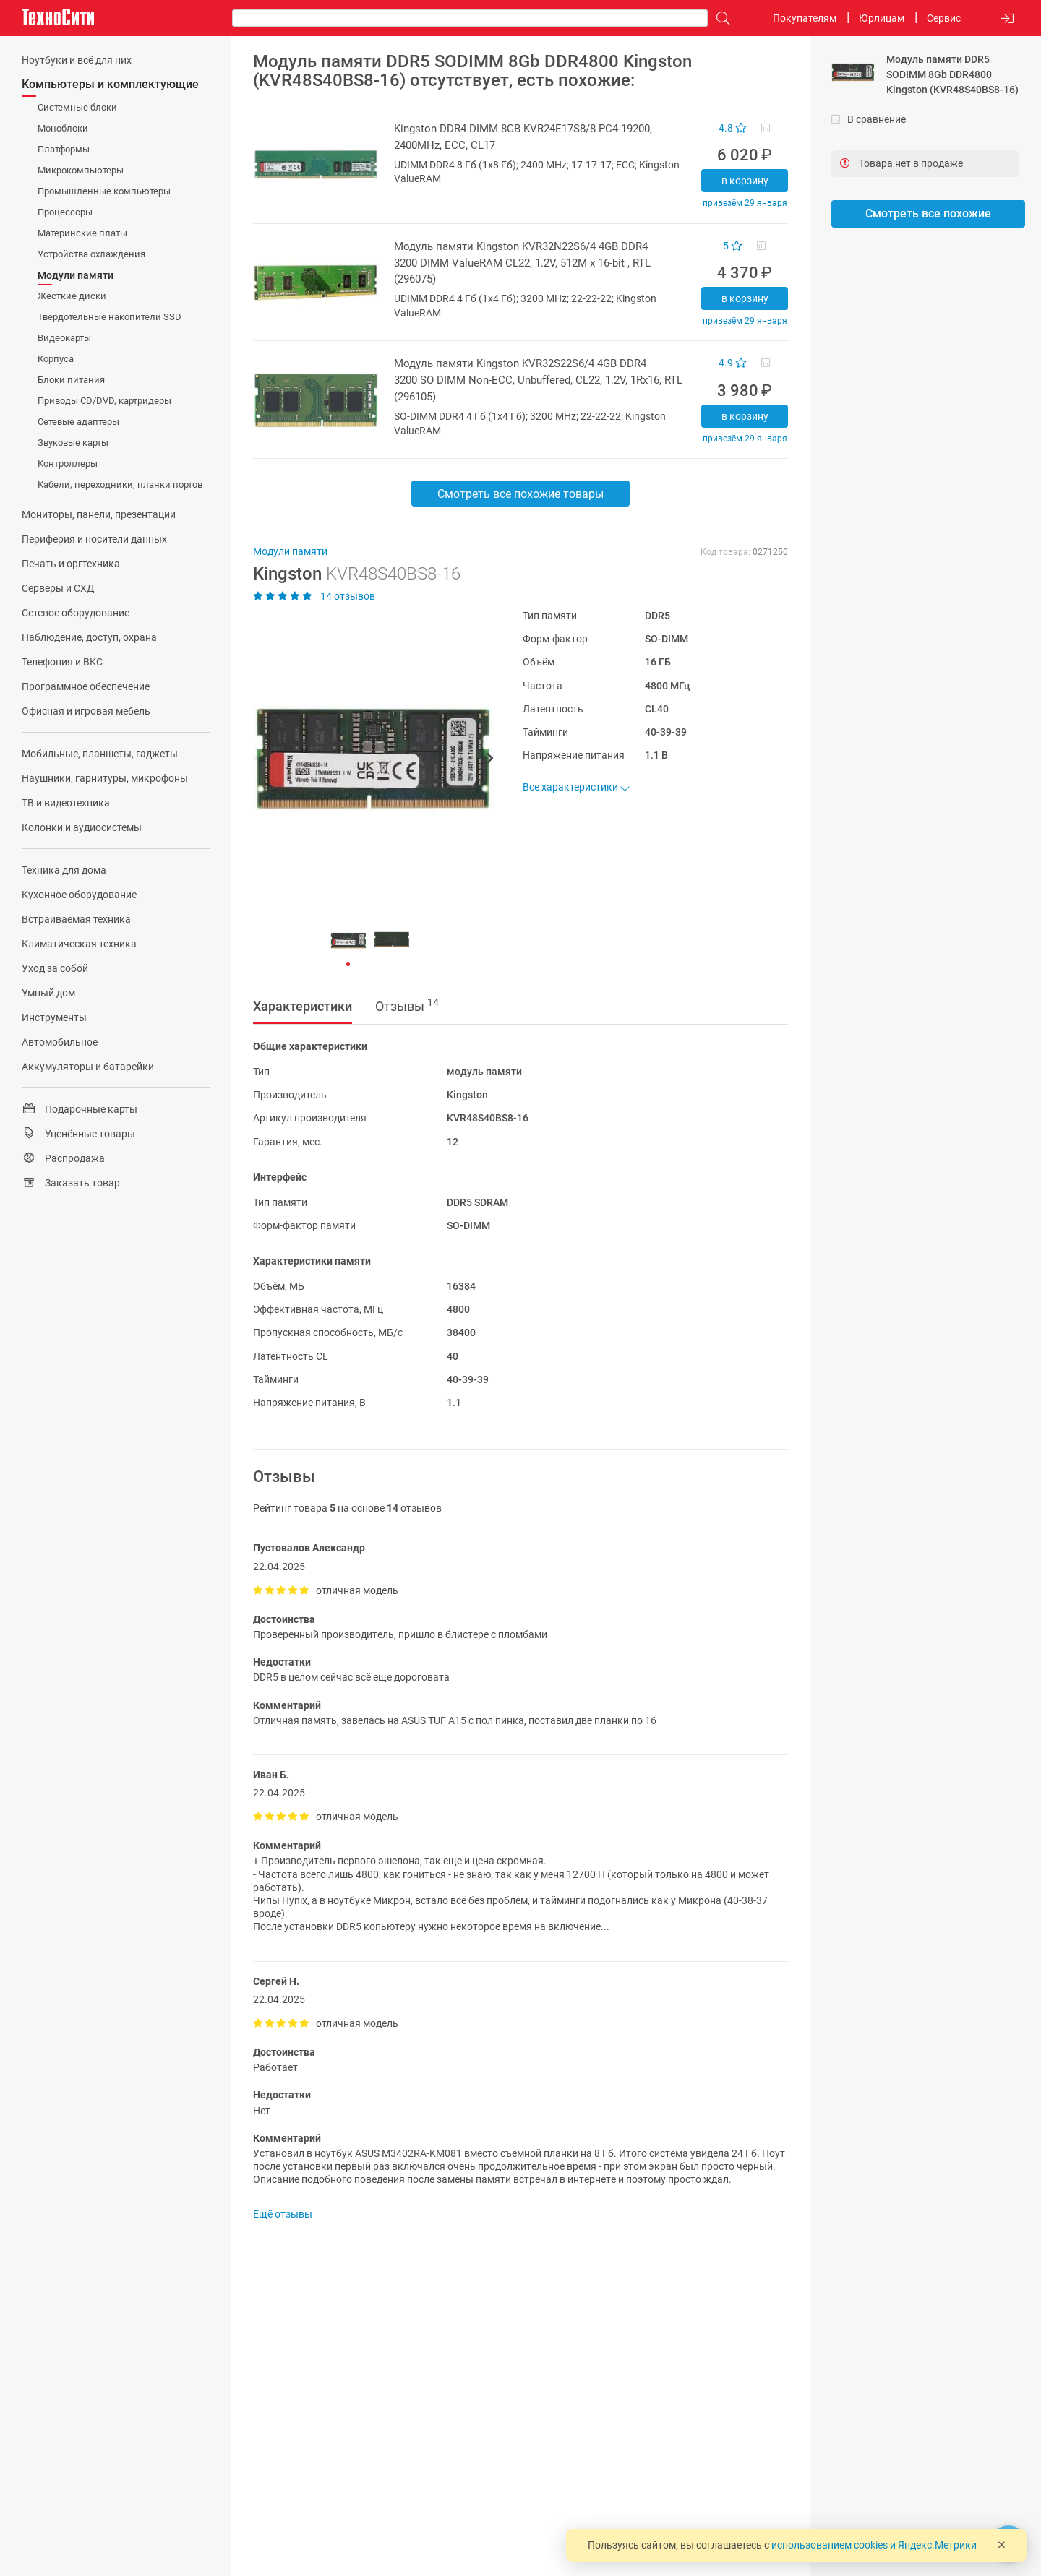 The image size is (1041, 2576). What do you see at coordinates (874, 2545) in the screenshot?
I see `использованием cookies и Яндекс.Метрики` at bounding box center [874, 2545].